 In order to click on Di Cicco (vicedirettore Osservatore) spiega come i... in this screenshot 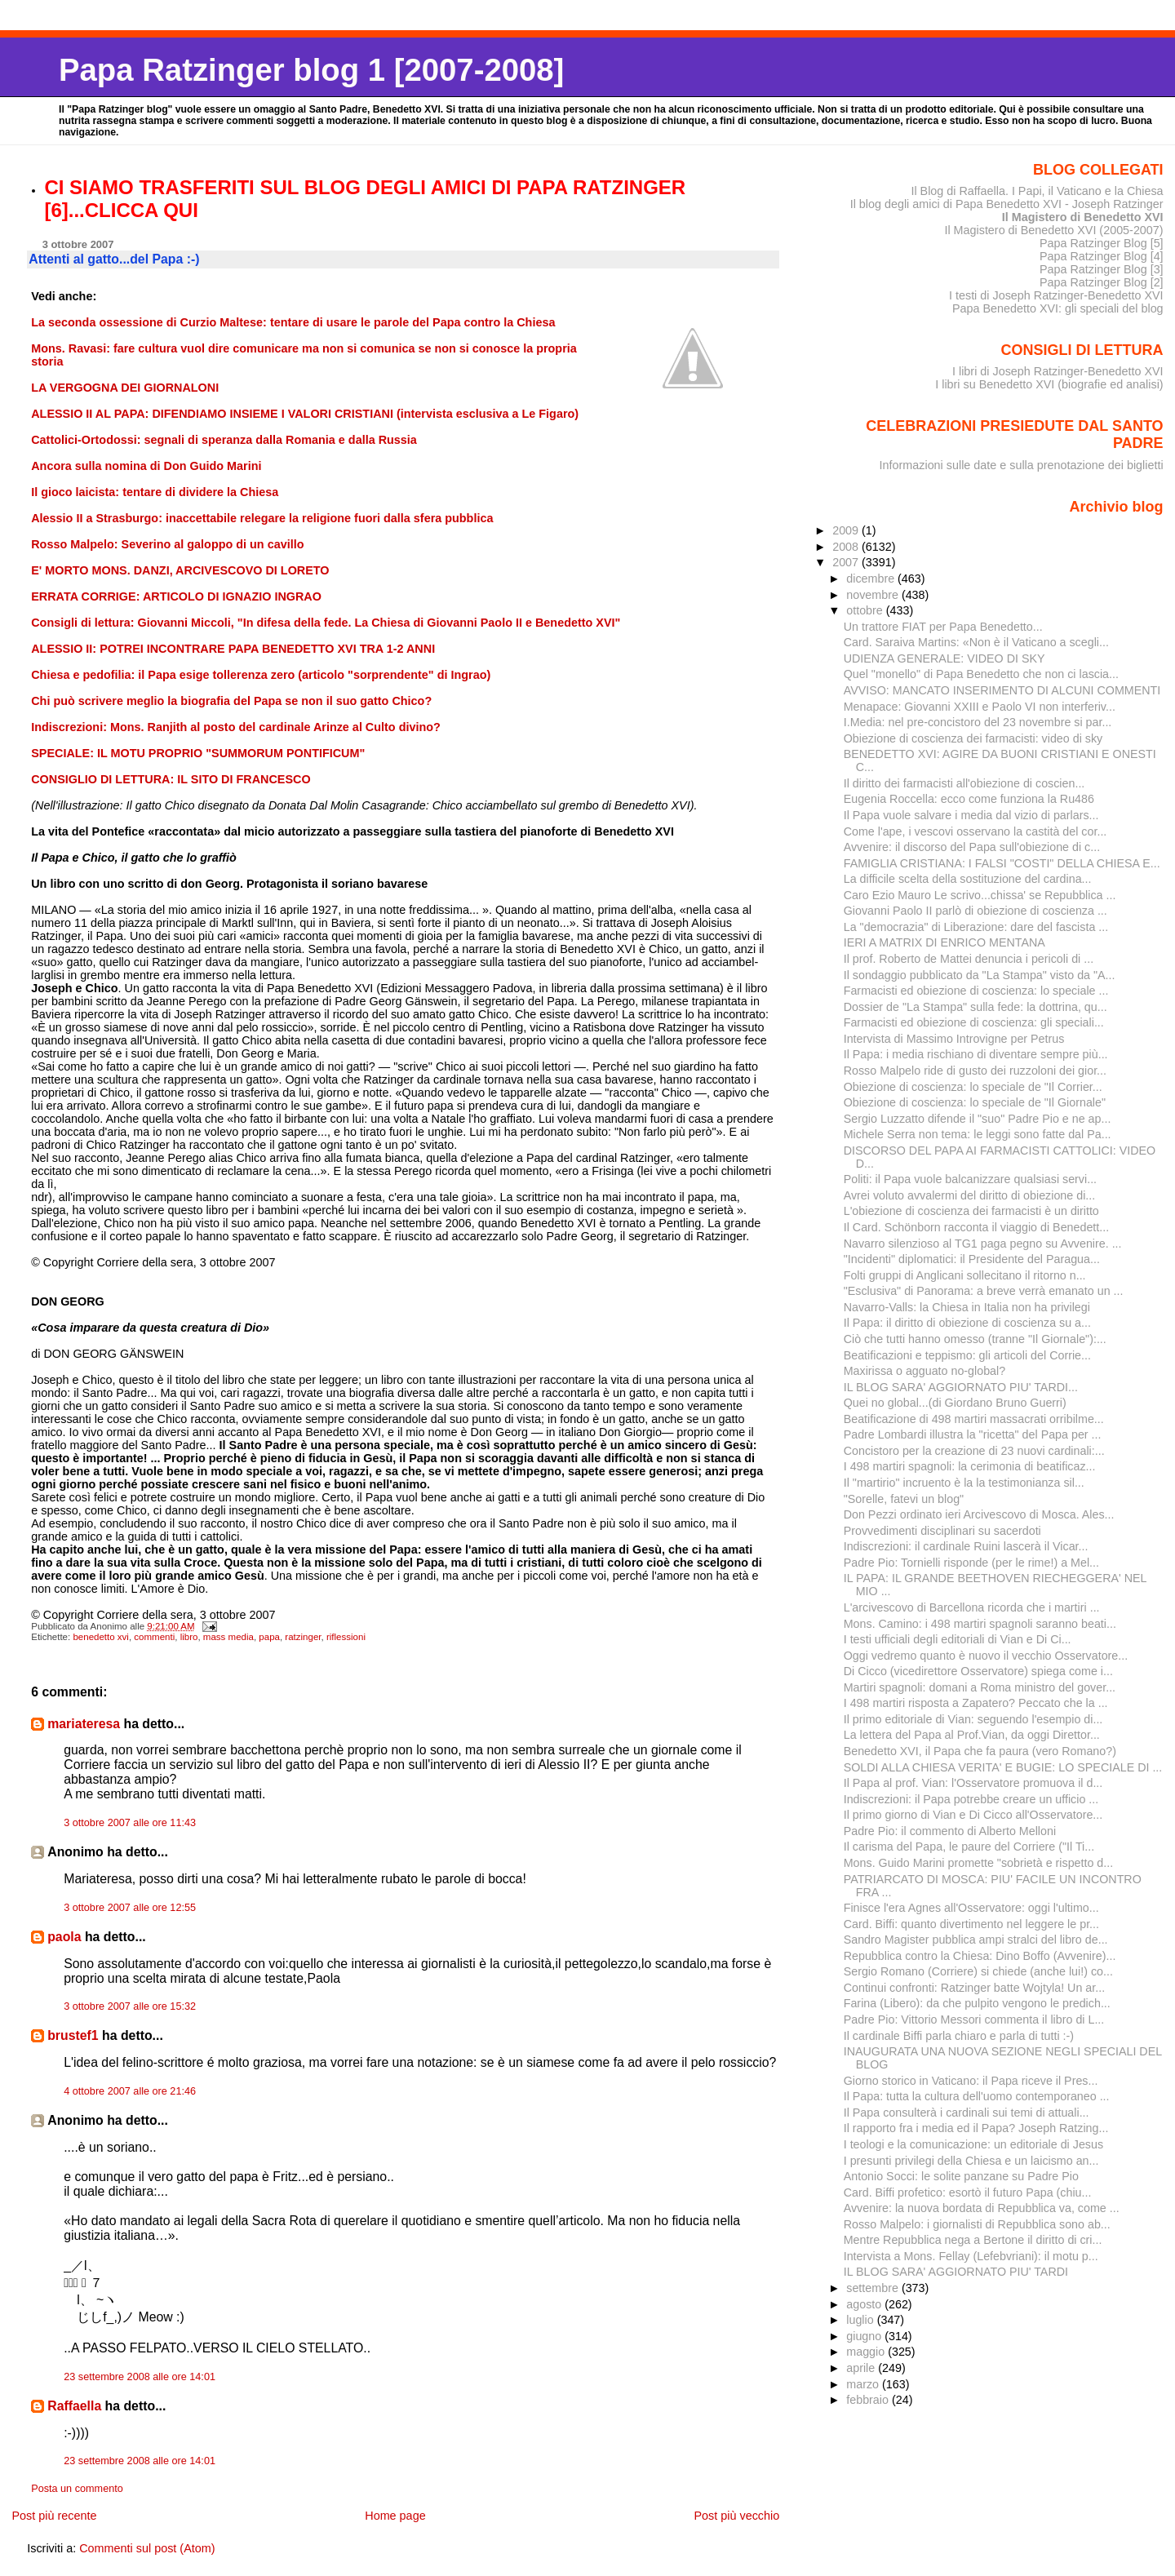, I will do `click(978, 1671)`.